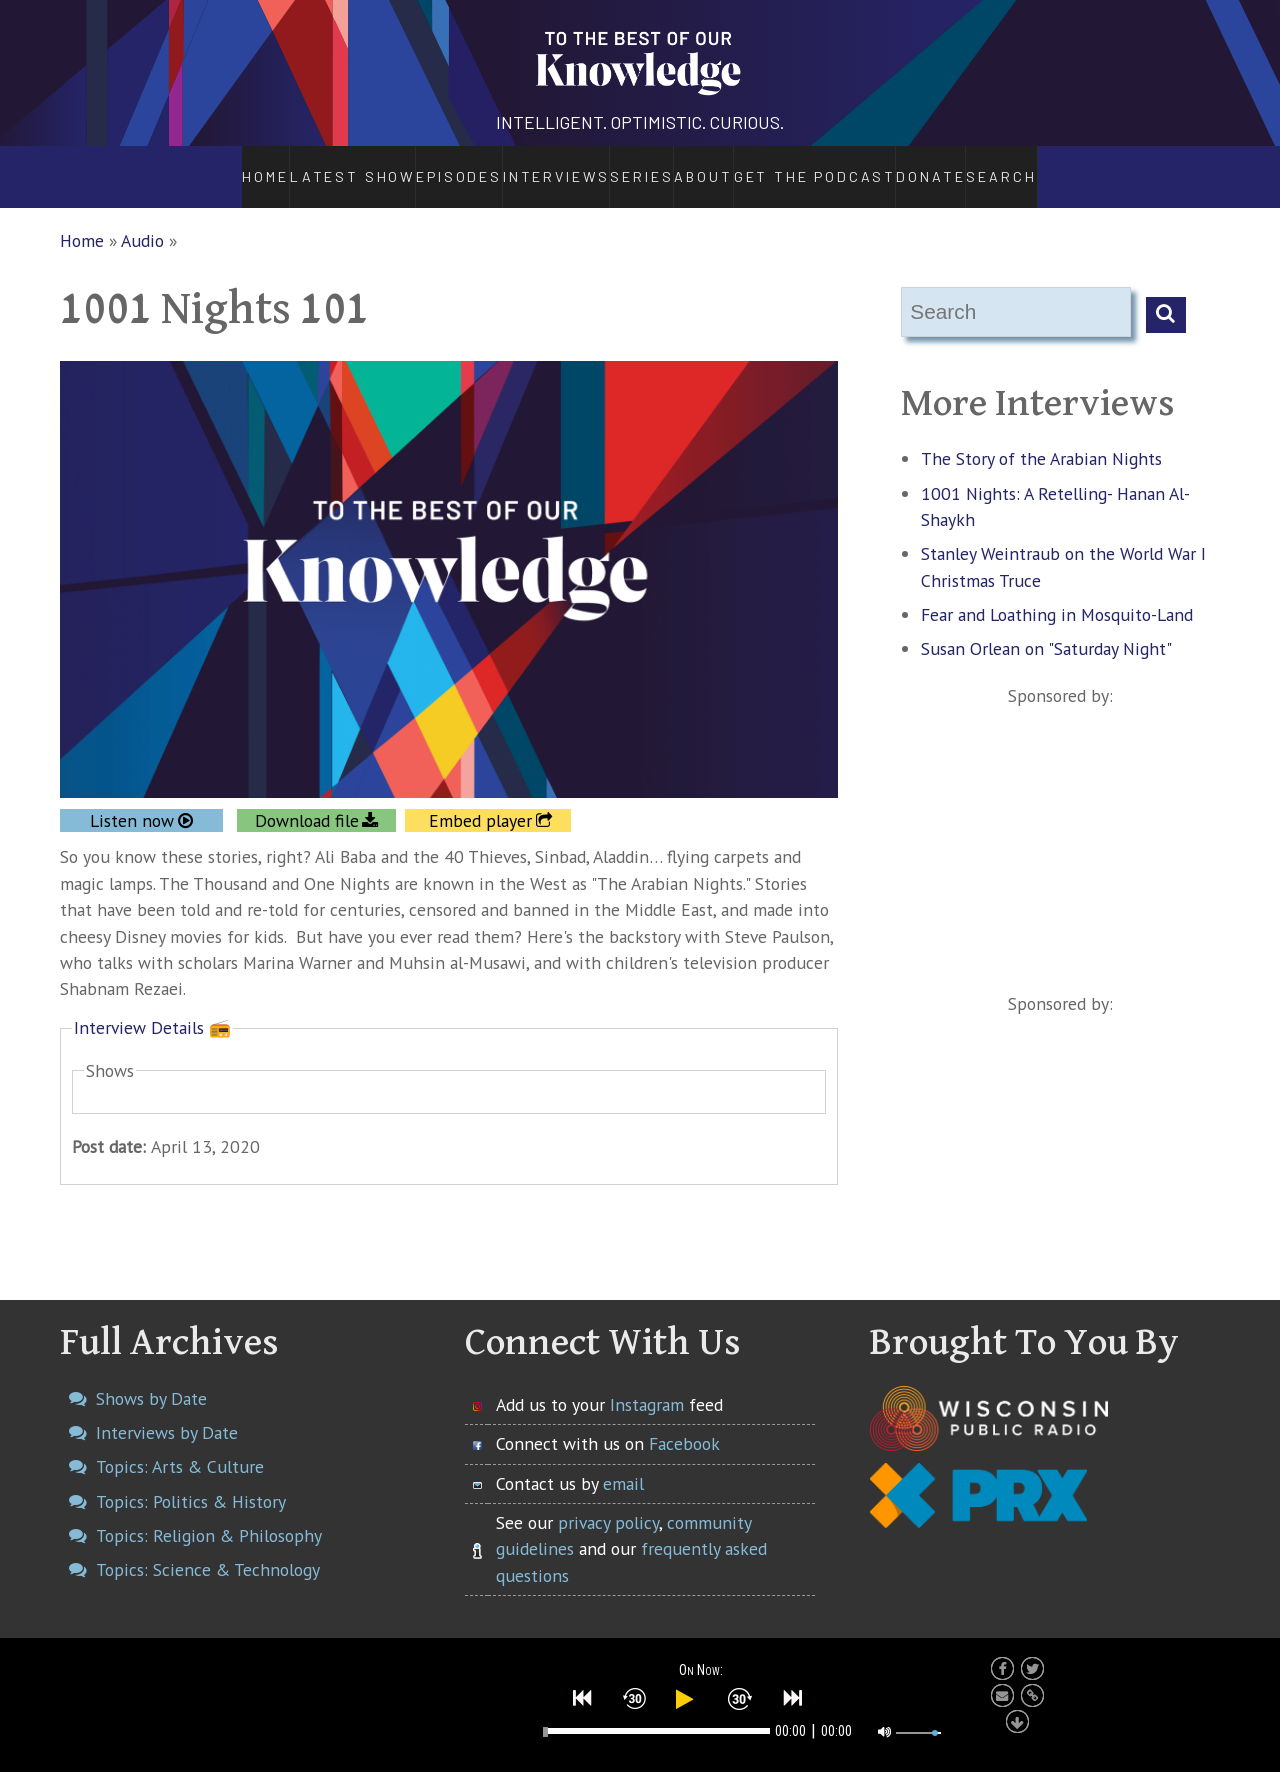 This screenshot has width=1280, height=1772. Describe the element at coordinates (402, 166) in the screenshot. I see `Episodes` at that location.